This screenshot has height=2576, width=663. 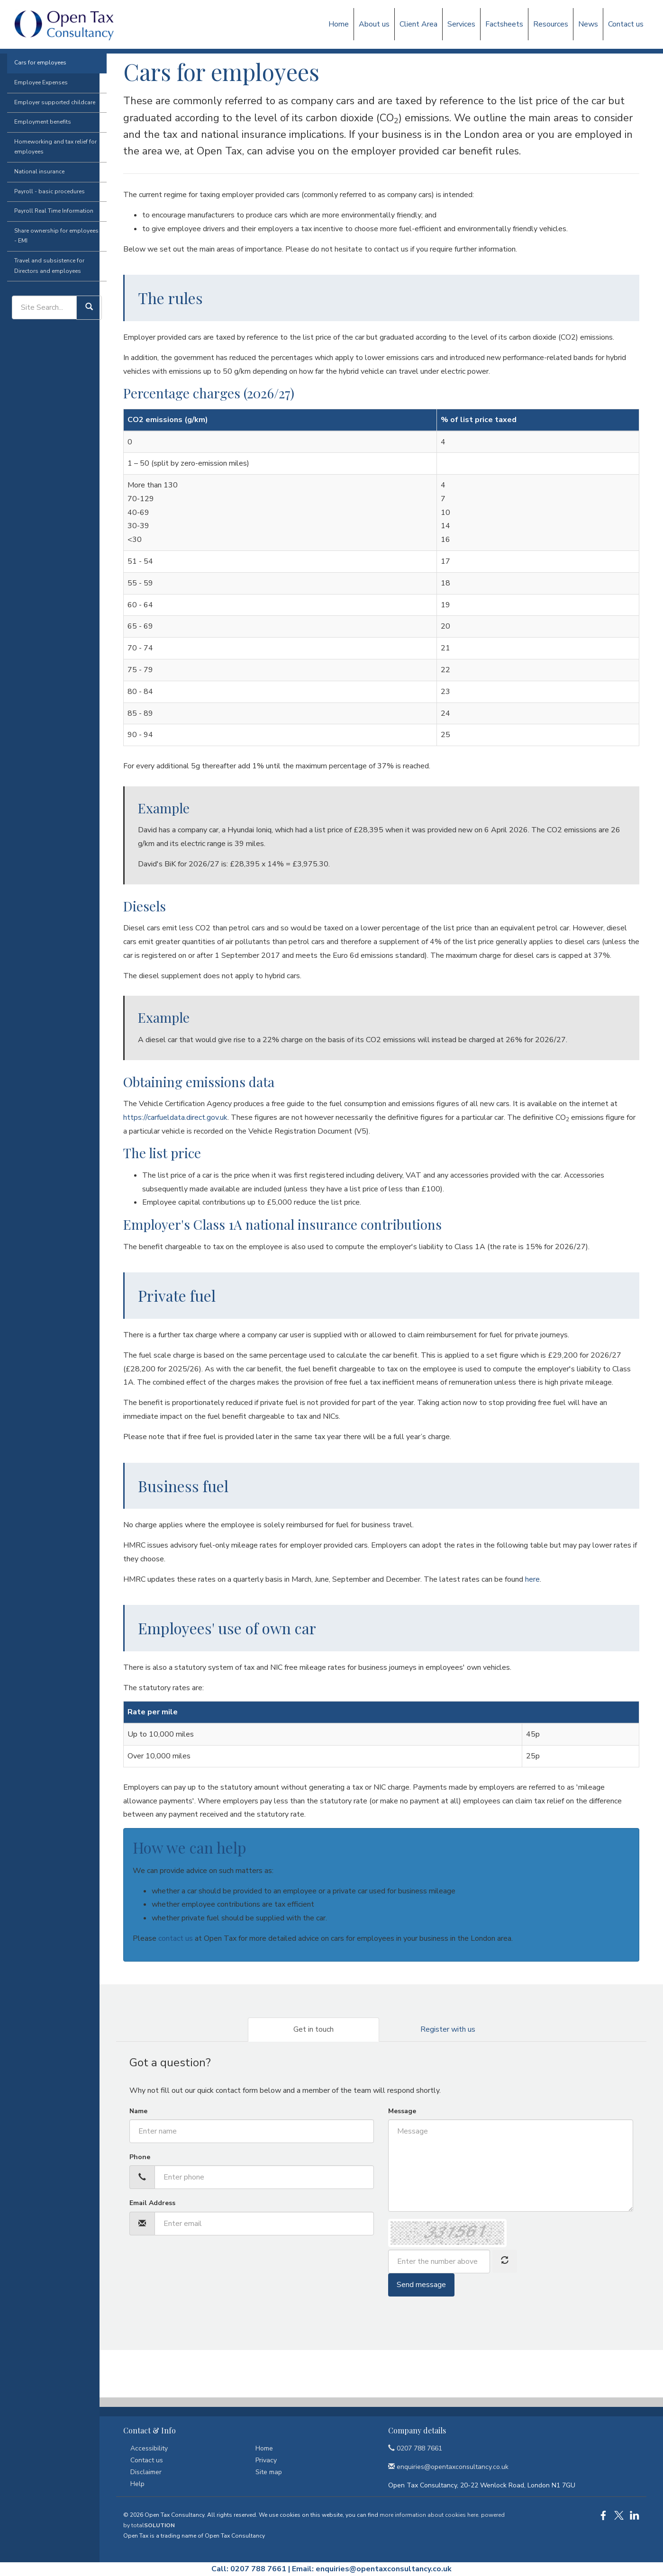 I want to click on Site map, so click(x=268, y=2472).